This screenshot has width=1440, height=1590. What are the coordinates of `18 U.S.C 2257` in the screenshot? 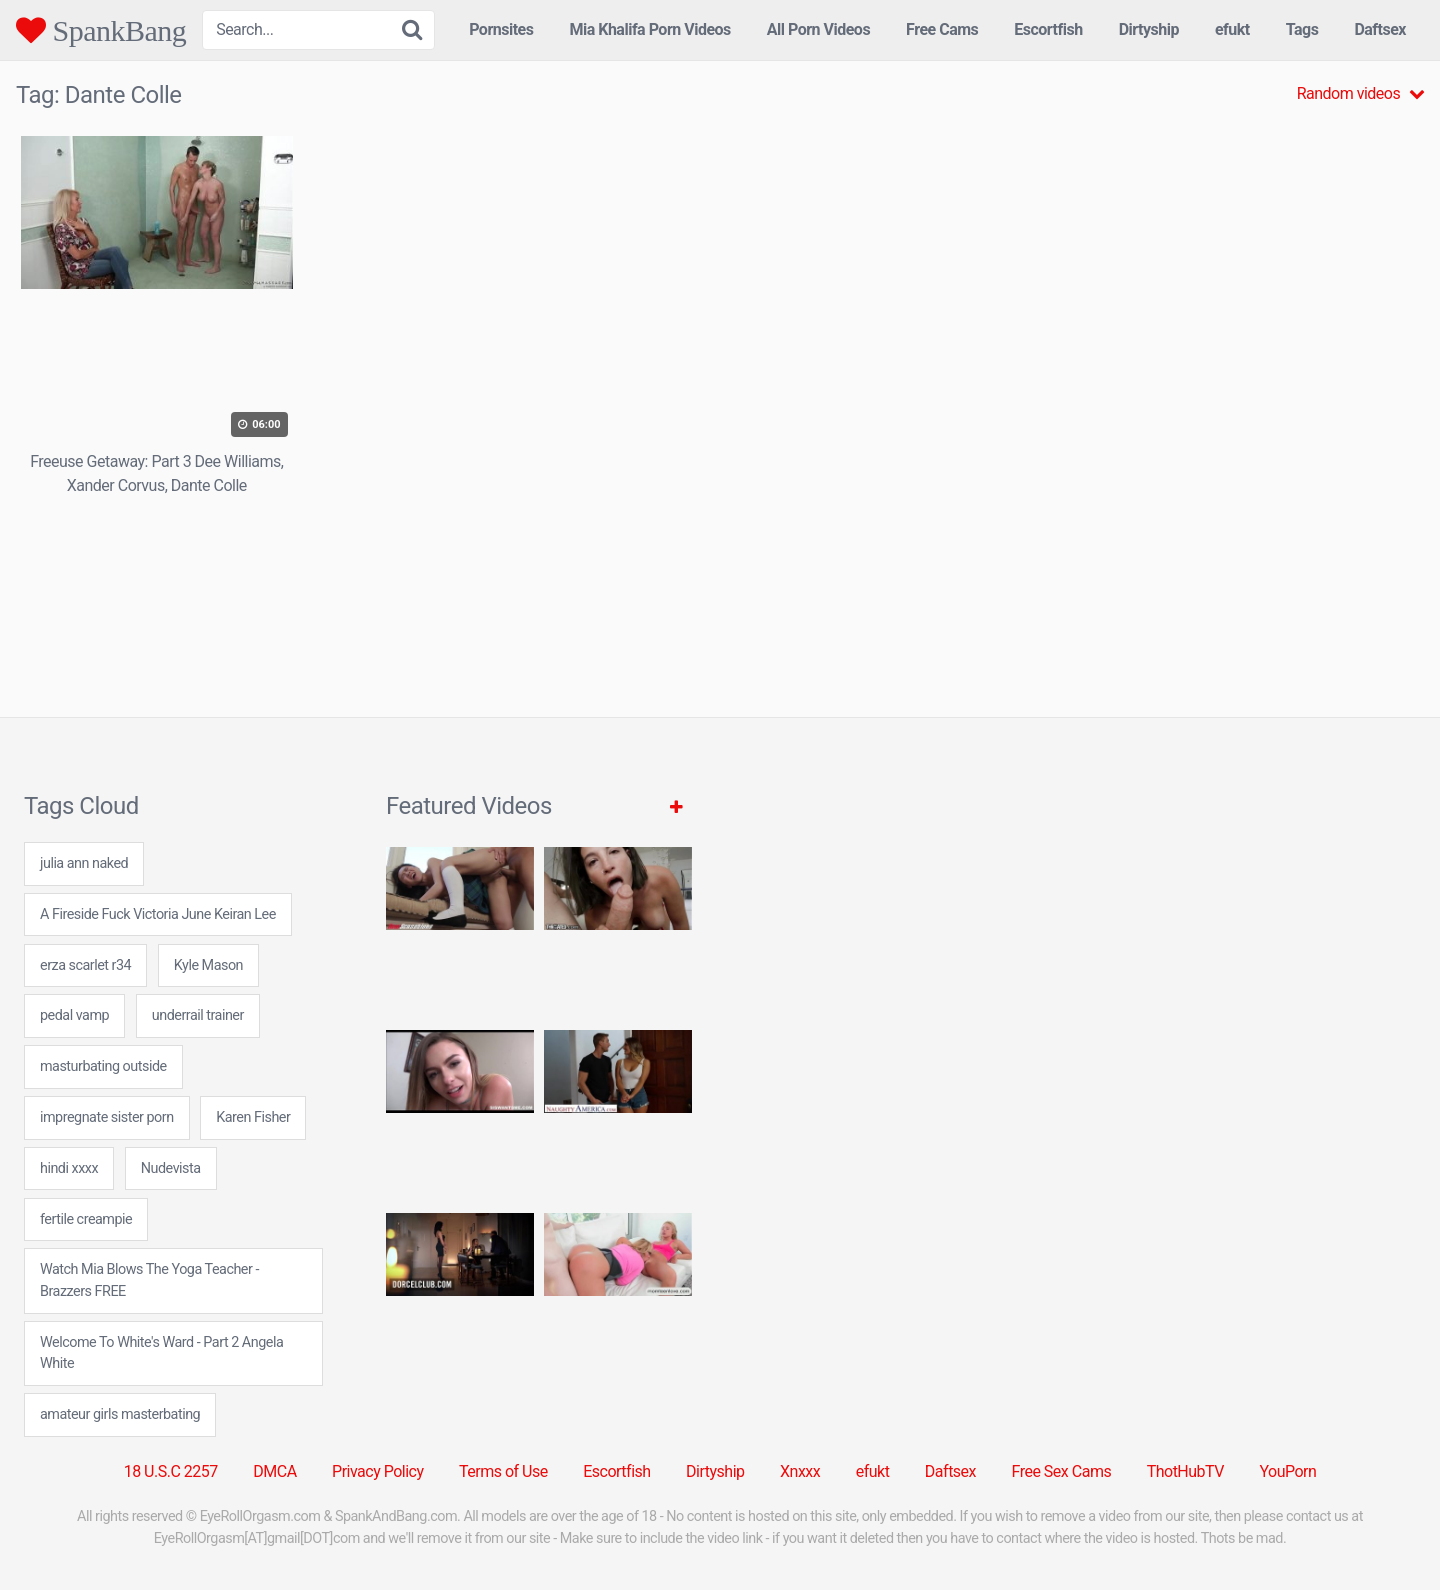 It's located at (171, 1471).